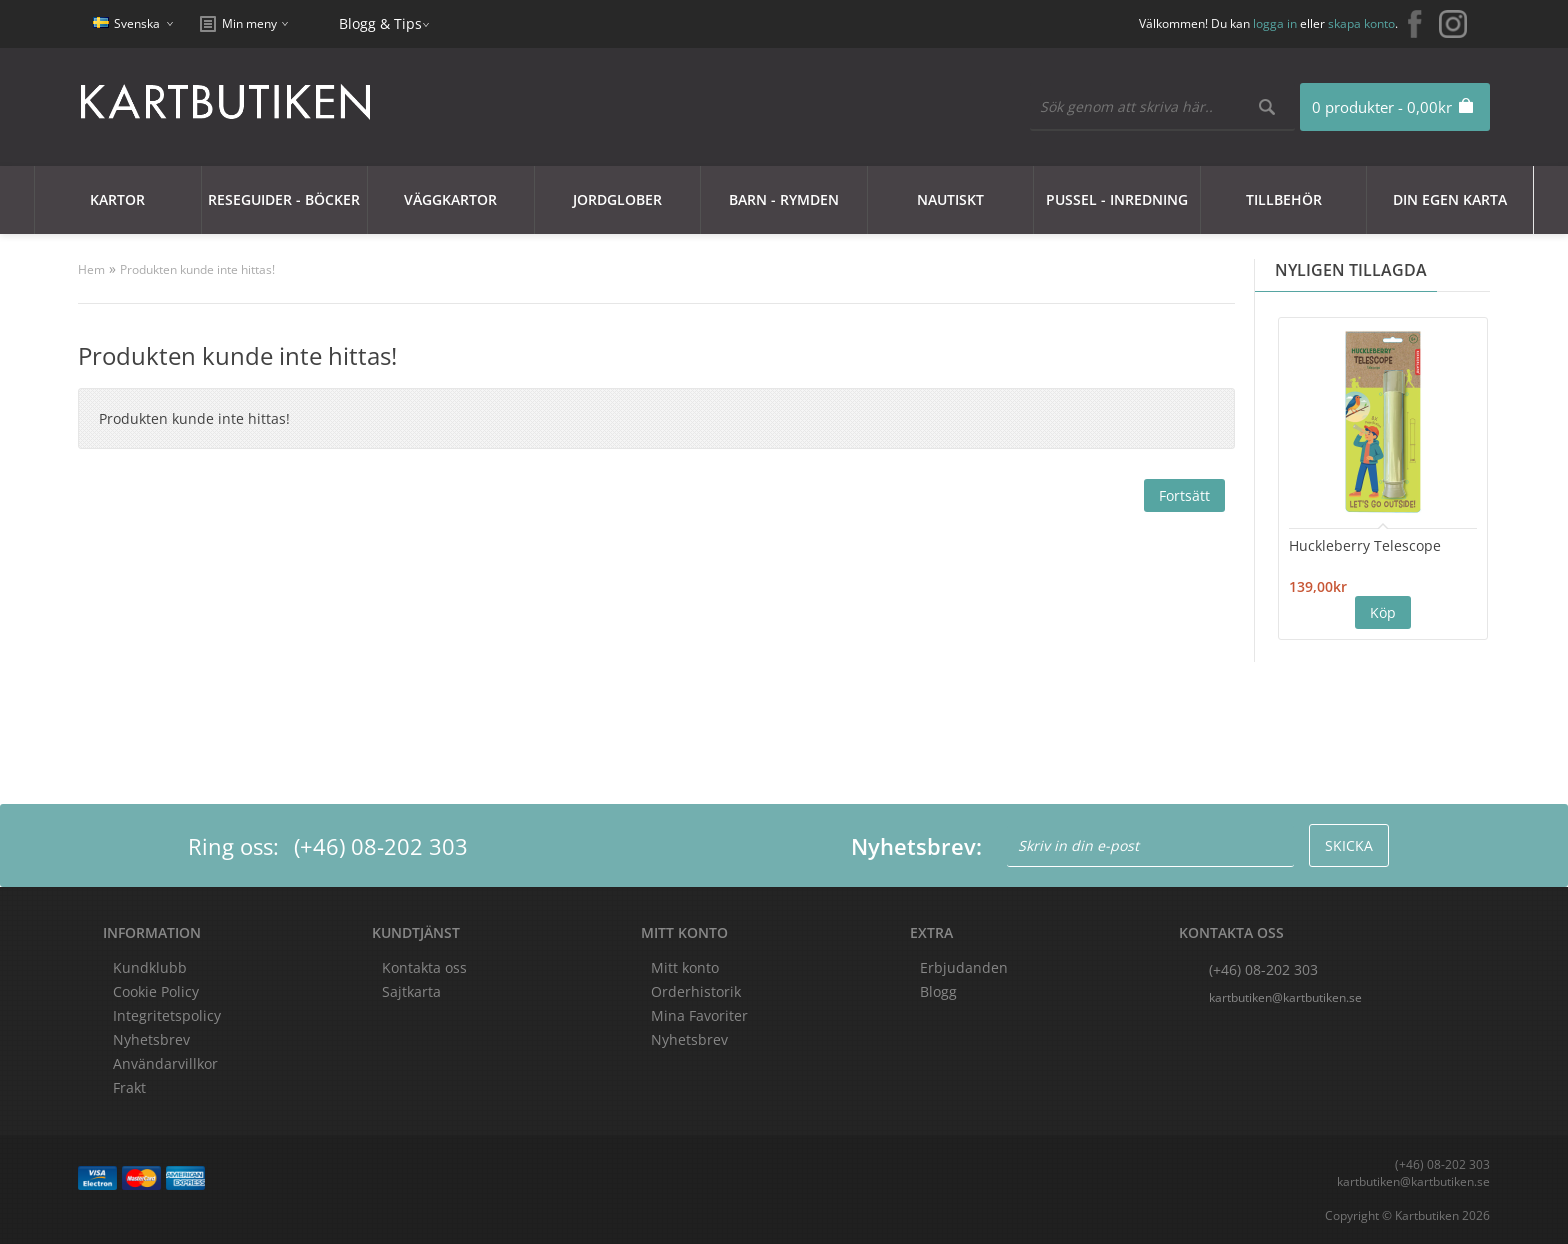 The image size is (1568, 1244). I want to click on Användarvillkor, so click(165, 1063).